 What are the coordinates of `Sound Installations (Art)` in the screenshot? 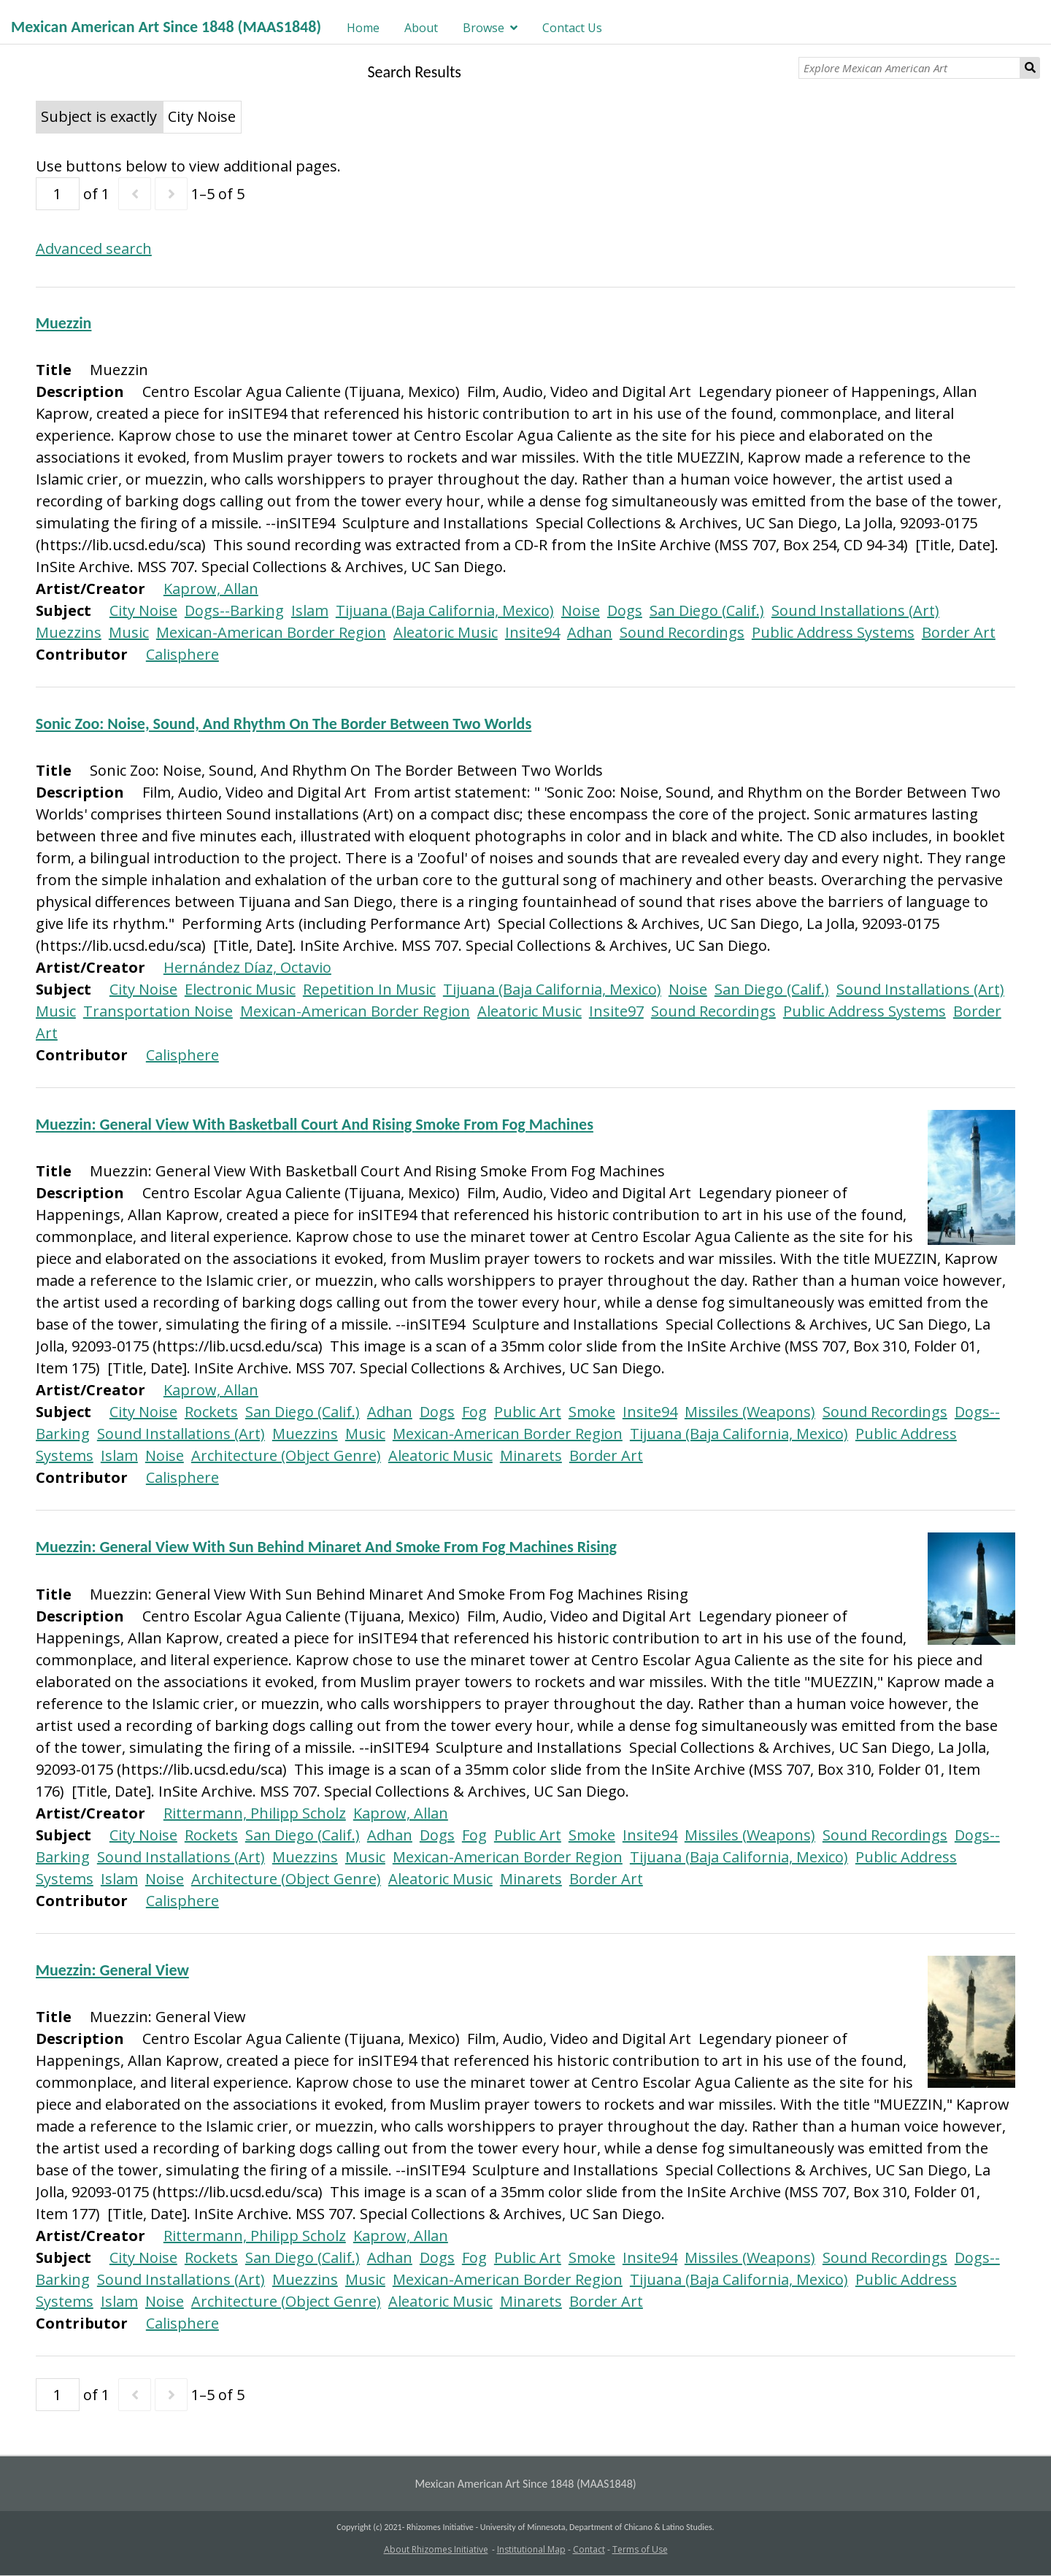 It's located at (855, 610).